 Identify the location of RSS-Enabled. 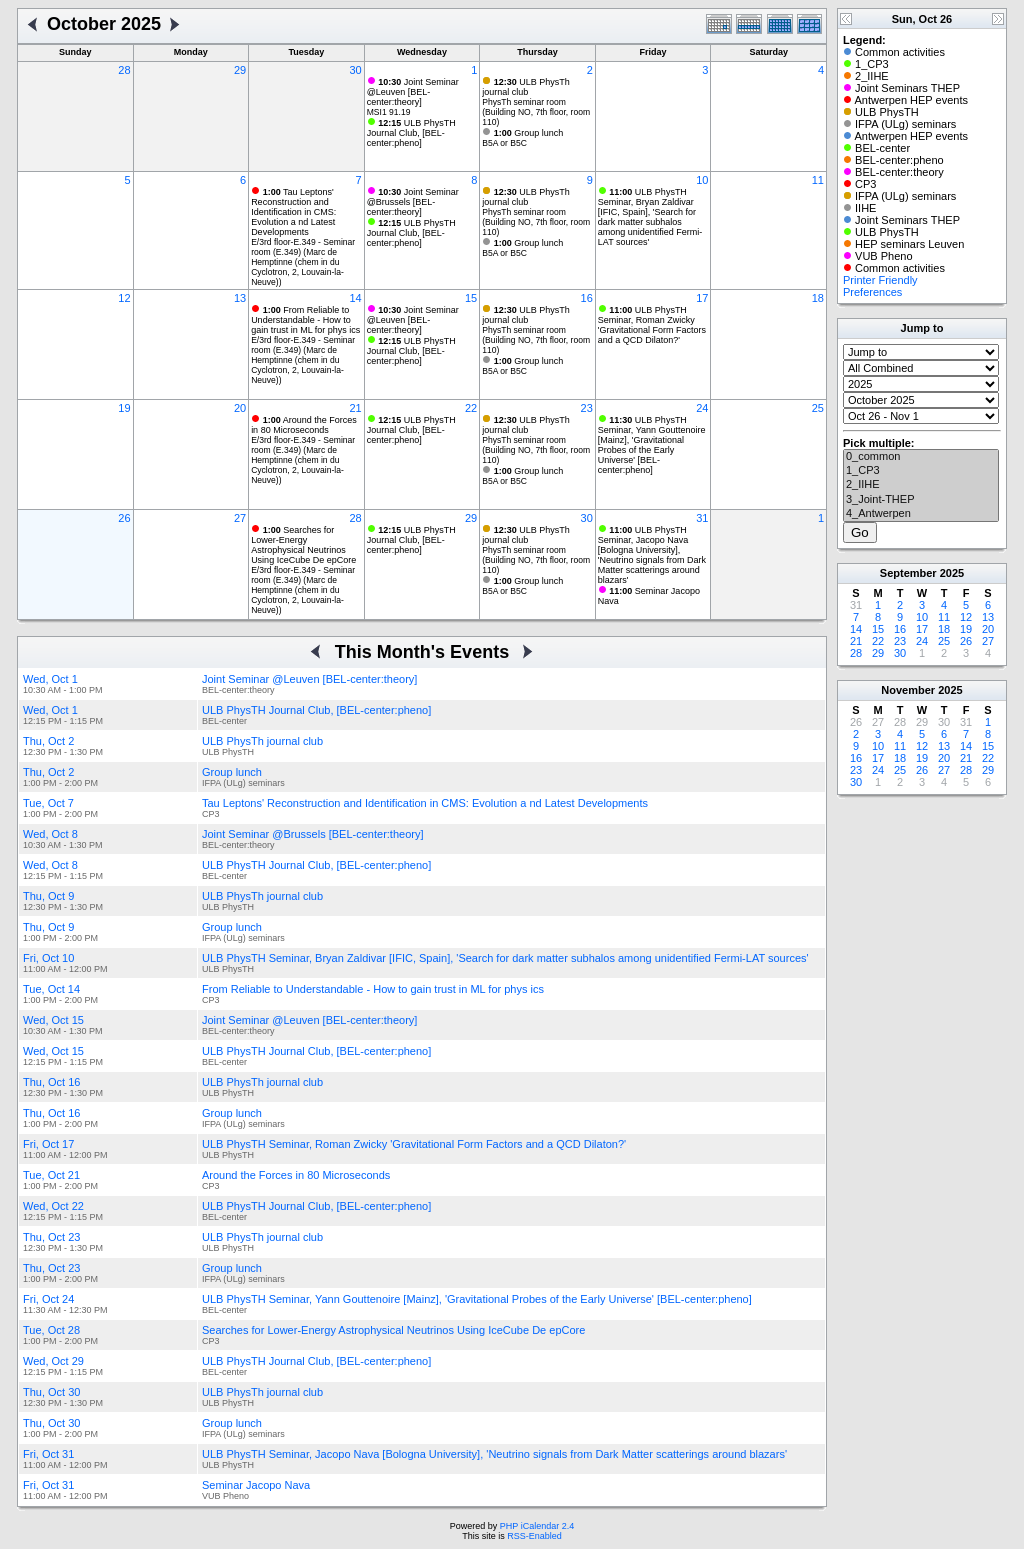
(534, 1536).